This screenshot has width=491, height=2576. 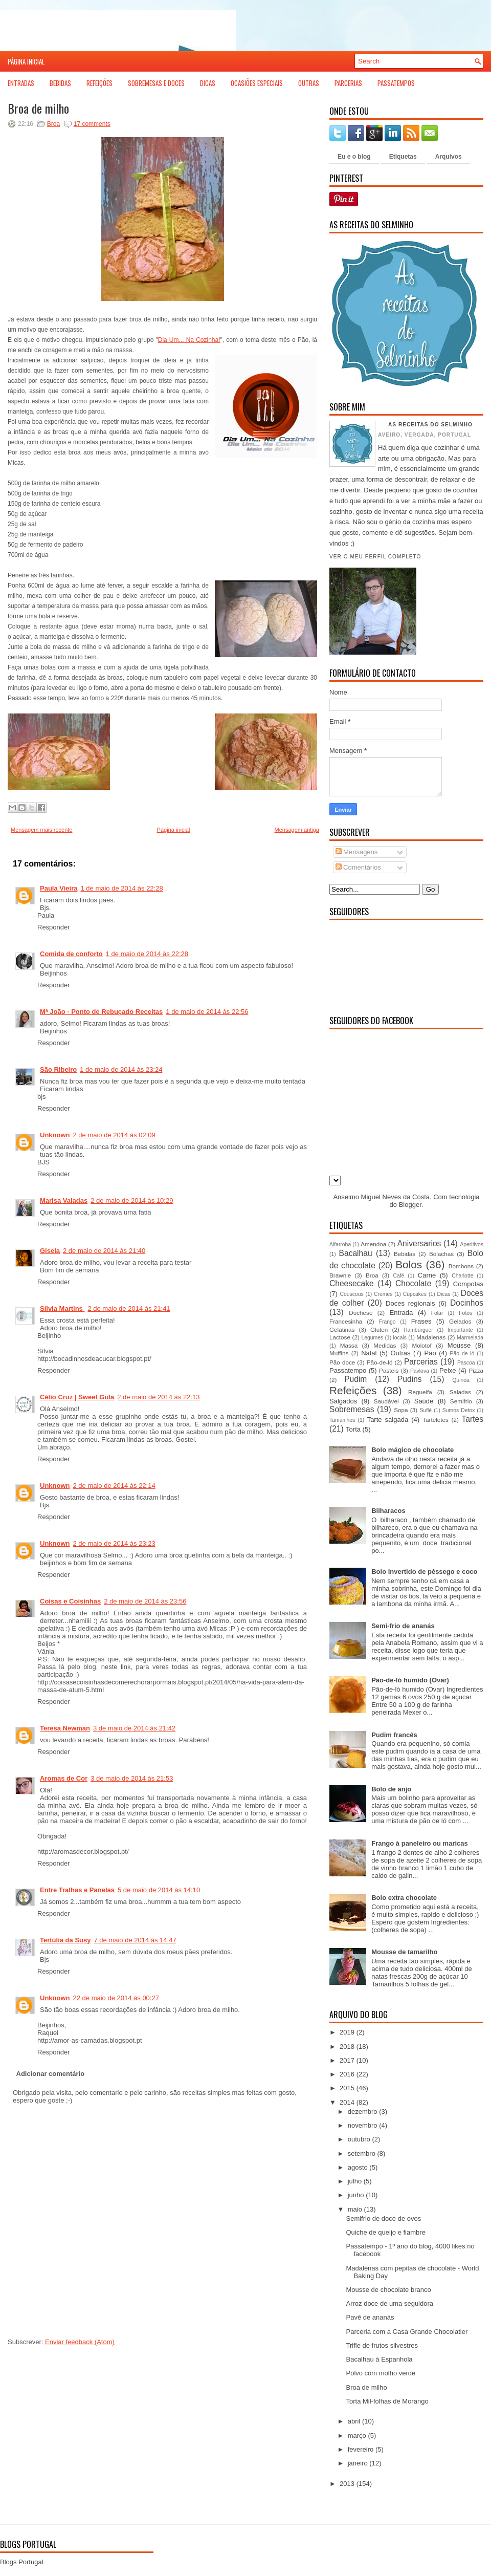 What do you see at coordinates (189, 339) in the screenshot?
I see `Dia Um... Na Cozinha!` at bounding box center [189, 339].